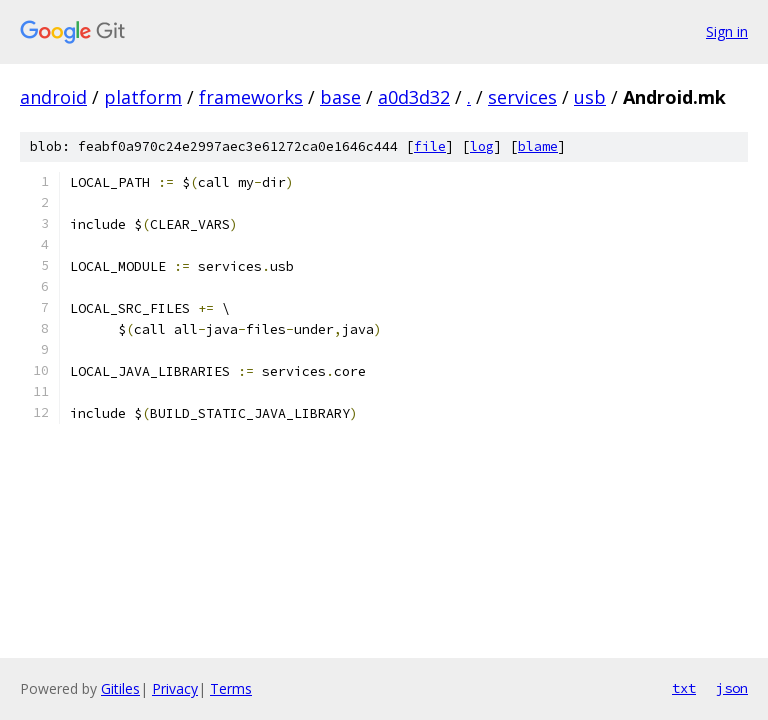 The width and height of the screenshot is (768, 720). I want to click on Gitiles, so click(120, 688).